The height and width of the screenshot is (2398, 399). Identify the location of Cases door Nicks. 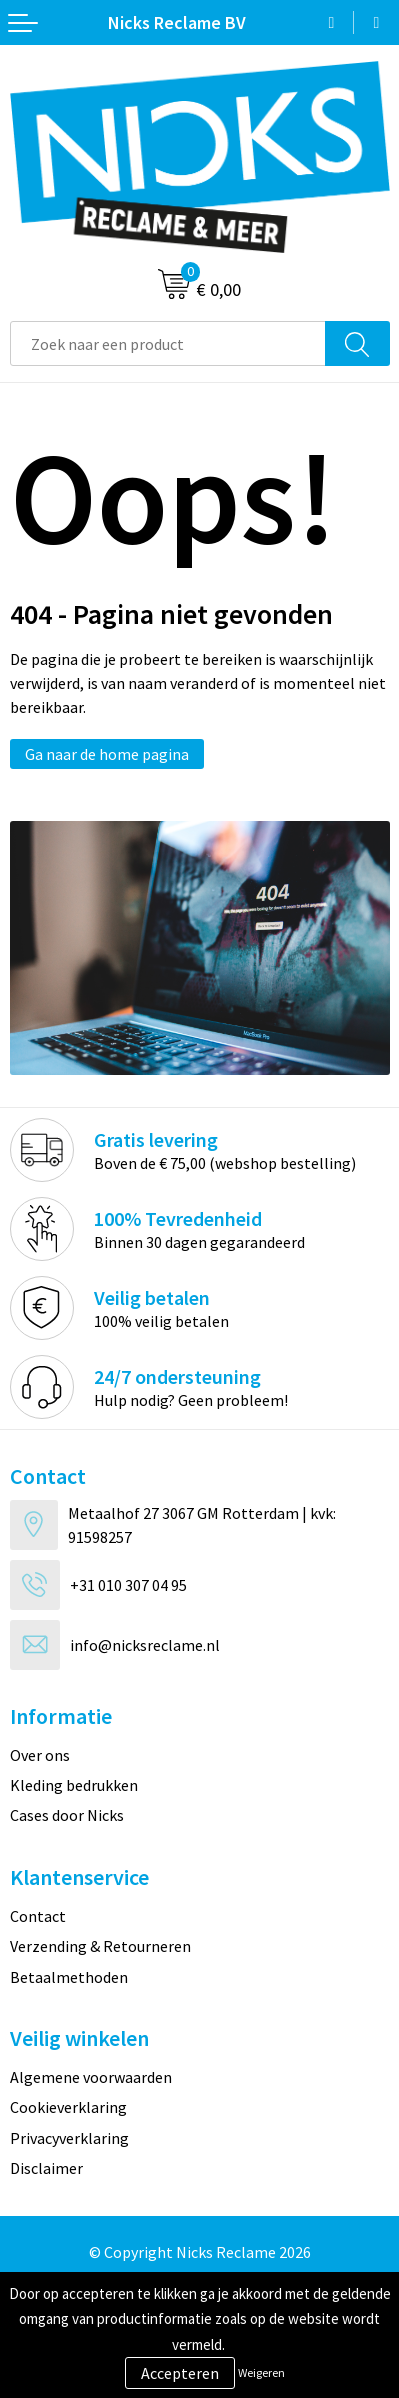
(67, 1815).